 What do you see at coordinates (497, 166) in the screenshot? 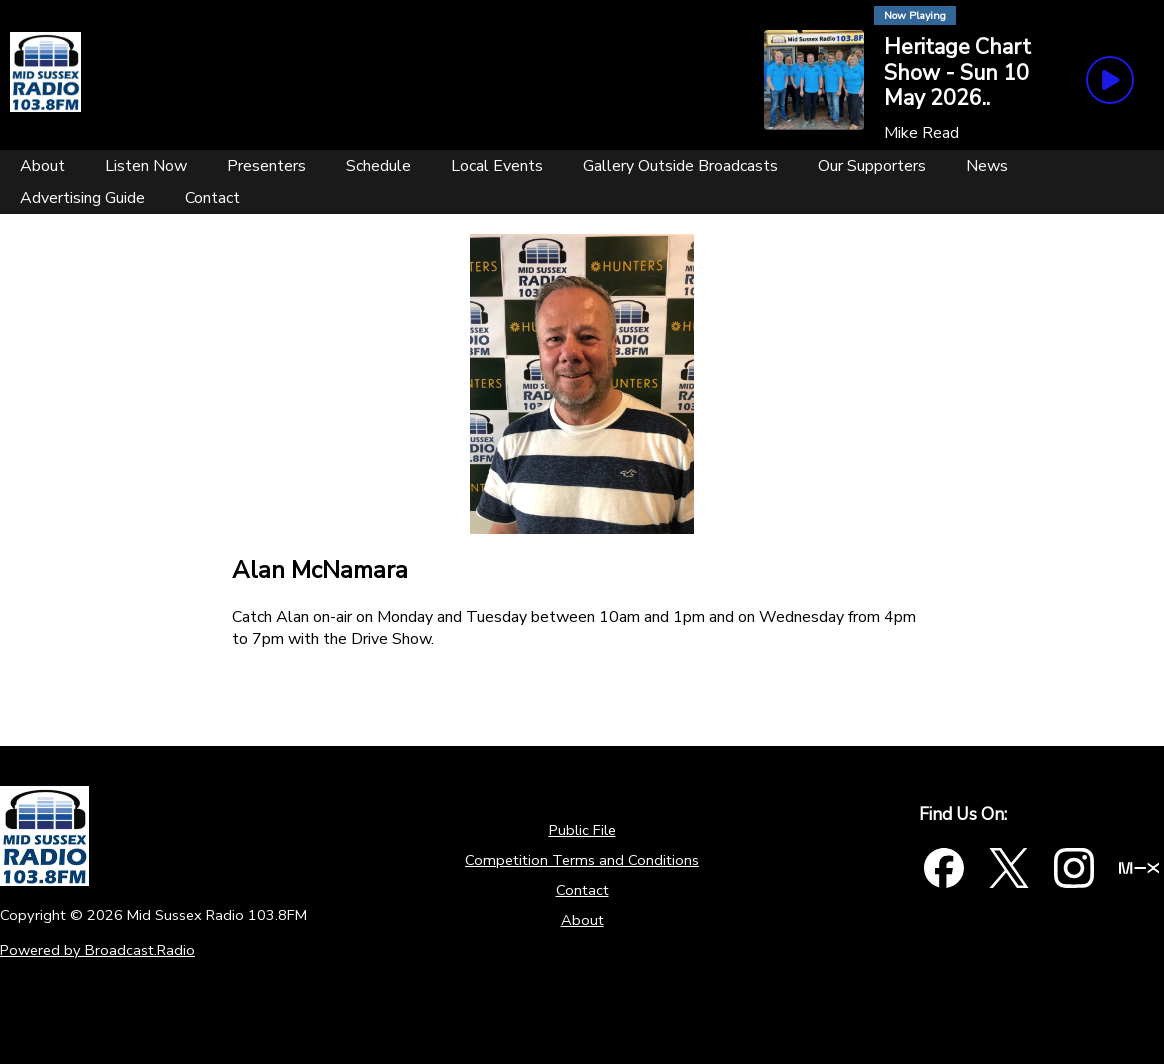
I see `[Local Events]` at bounding box center [497, 166].